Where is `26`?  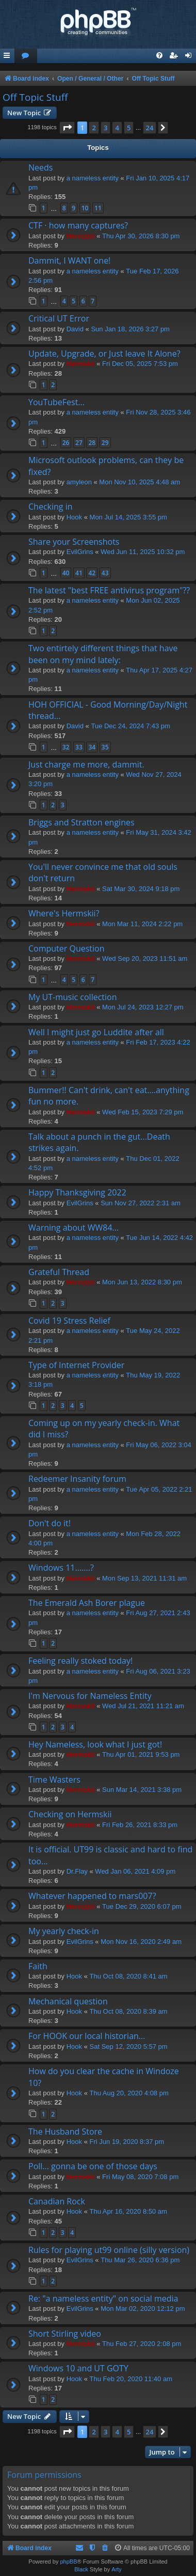
26 is located at coordinates (66, 442).